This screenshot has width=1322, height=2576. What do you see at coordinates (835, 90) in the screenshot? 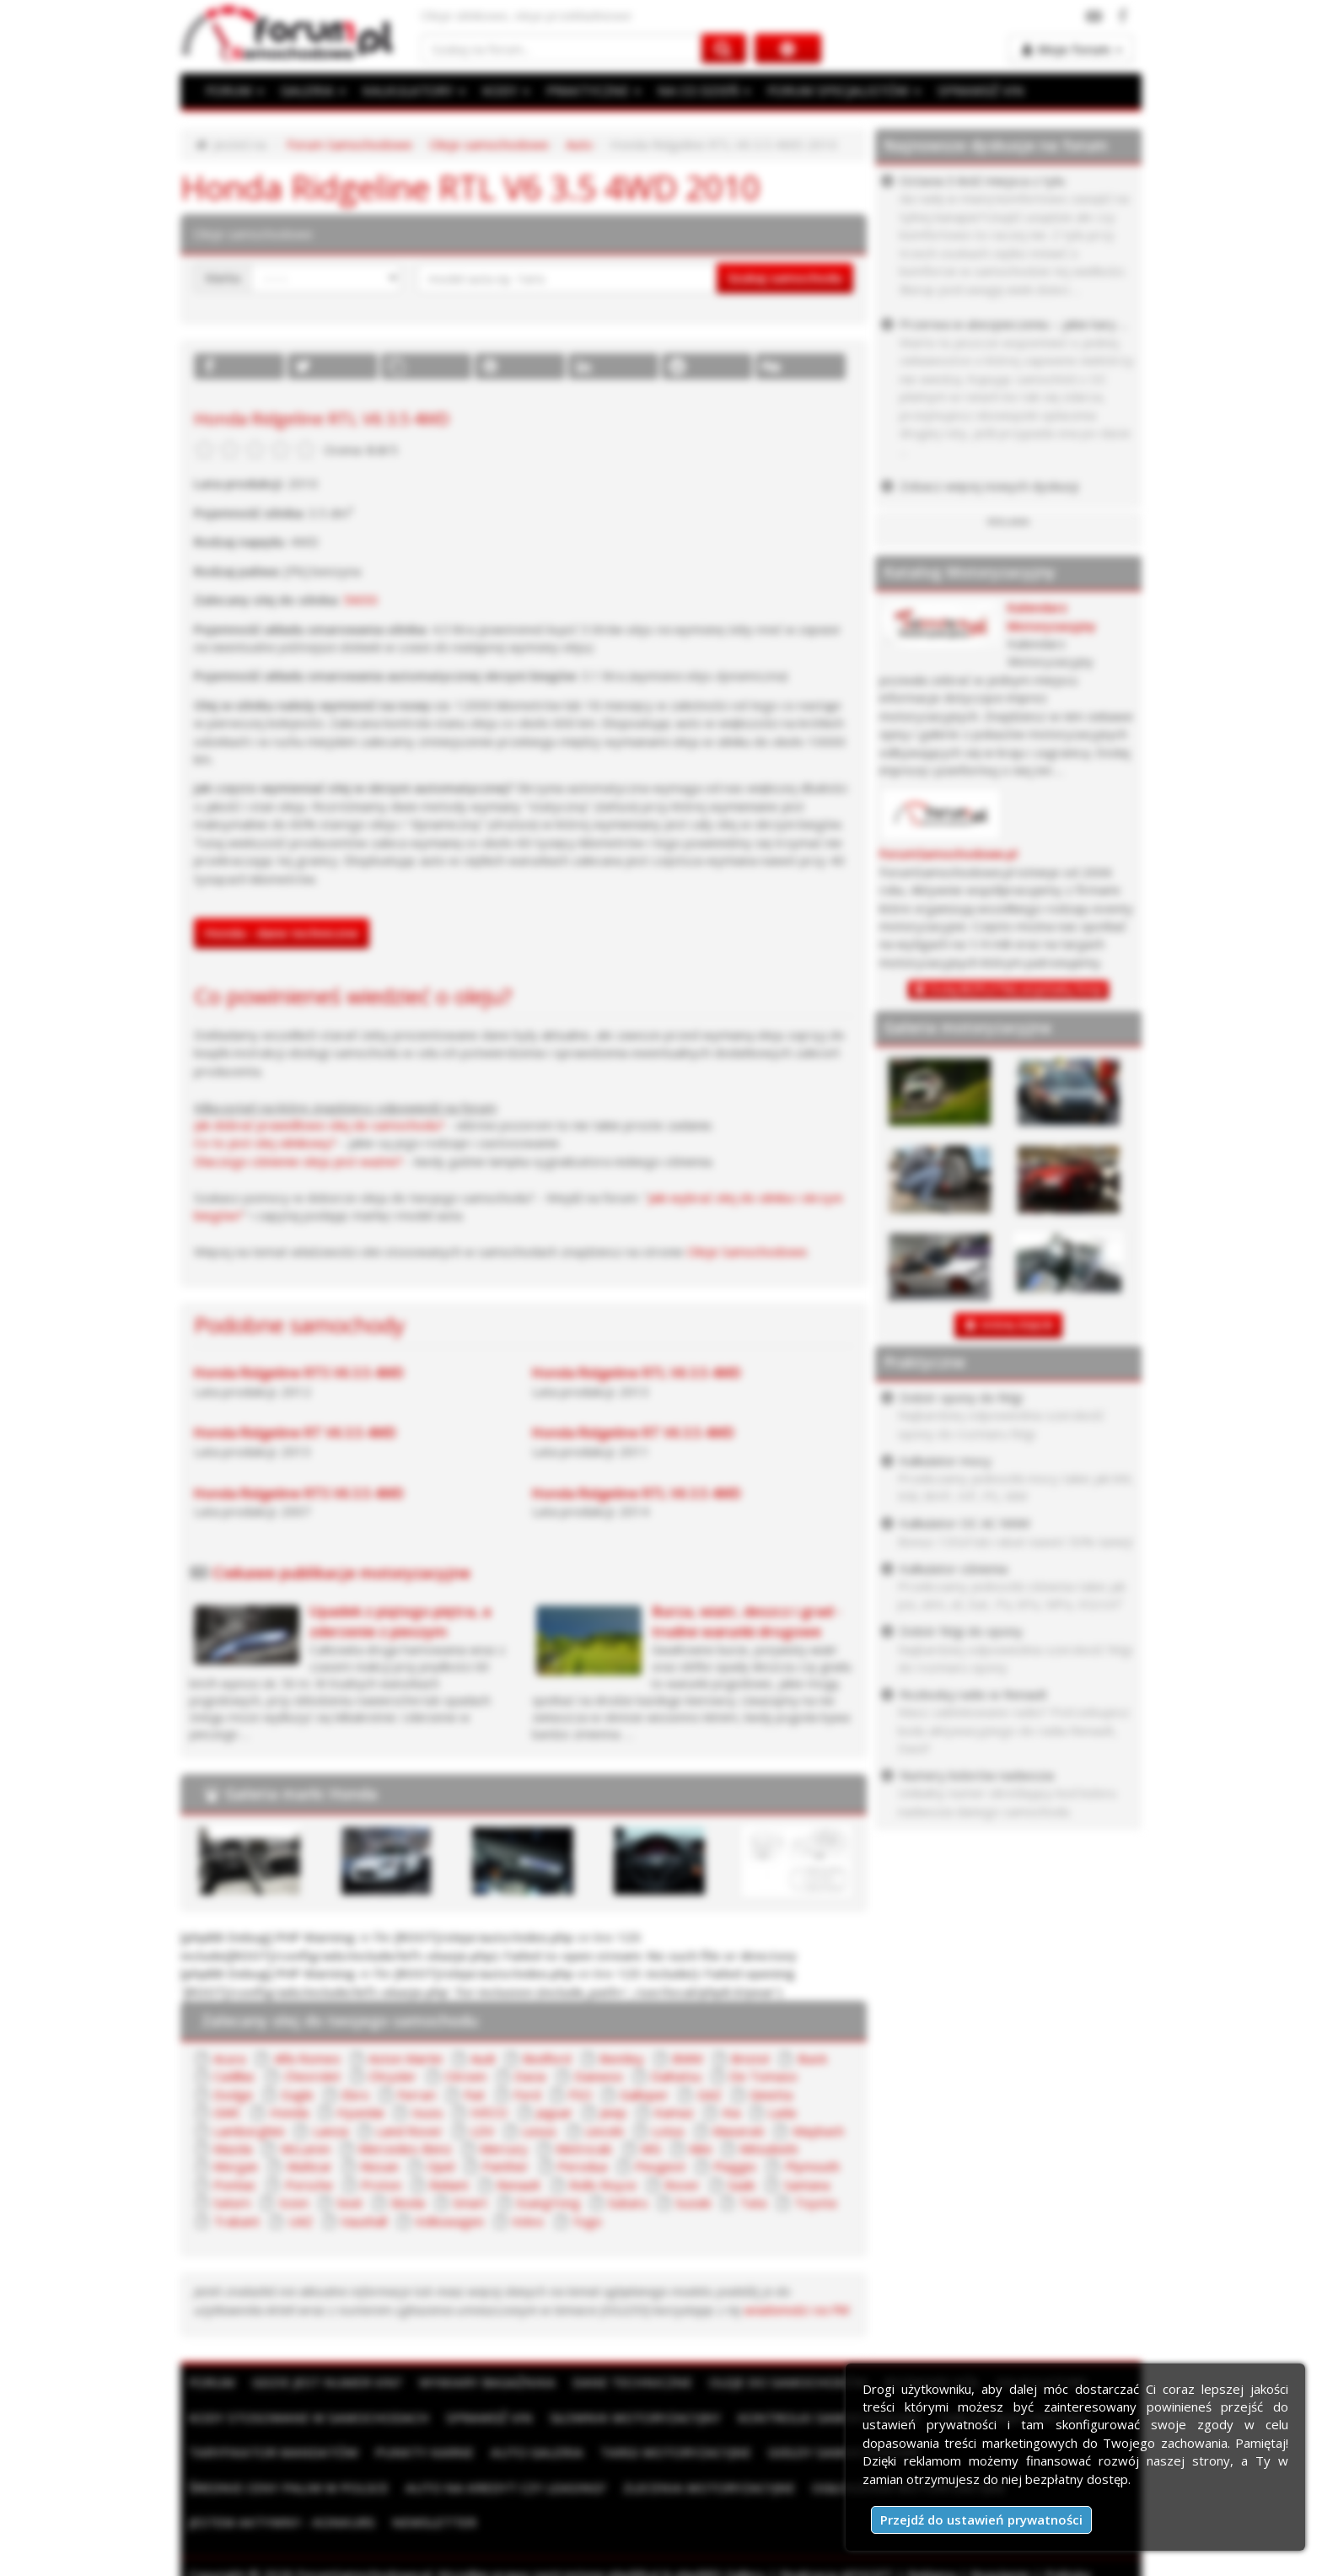
I see `FORUM SPECJALISTÓW [button]` at bounding box center [835, 90].